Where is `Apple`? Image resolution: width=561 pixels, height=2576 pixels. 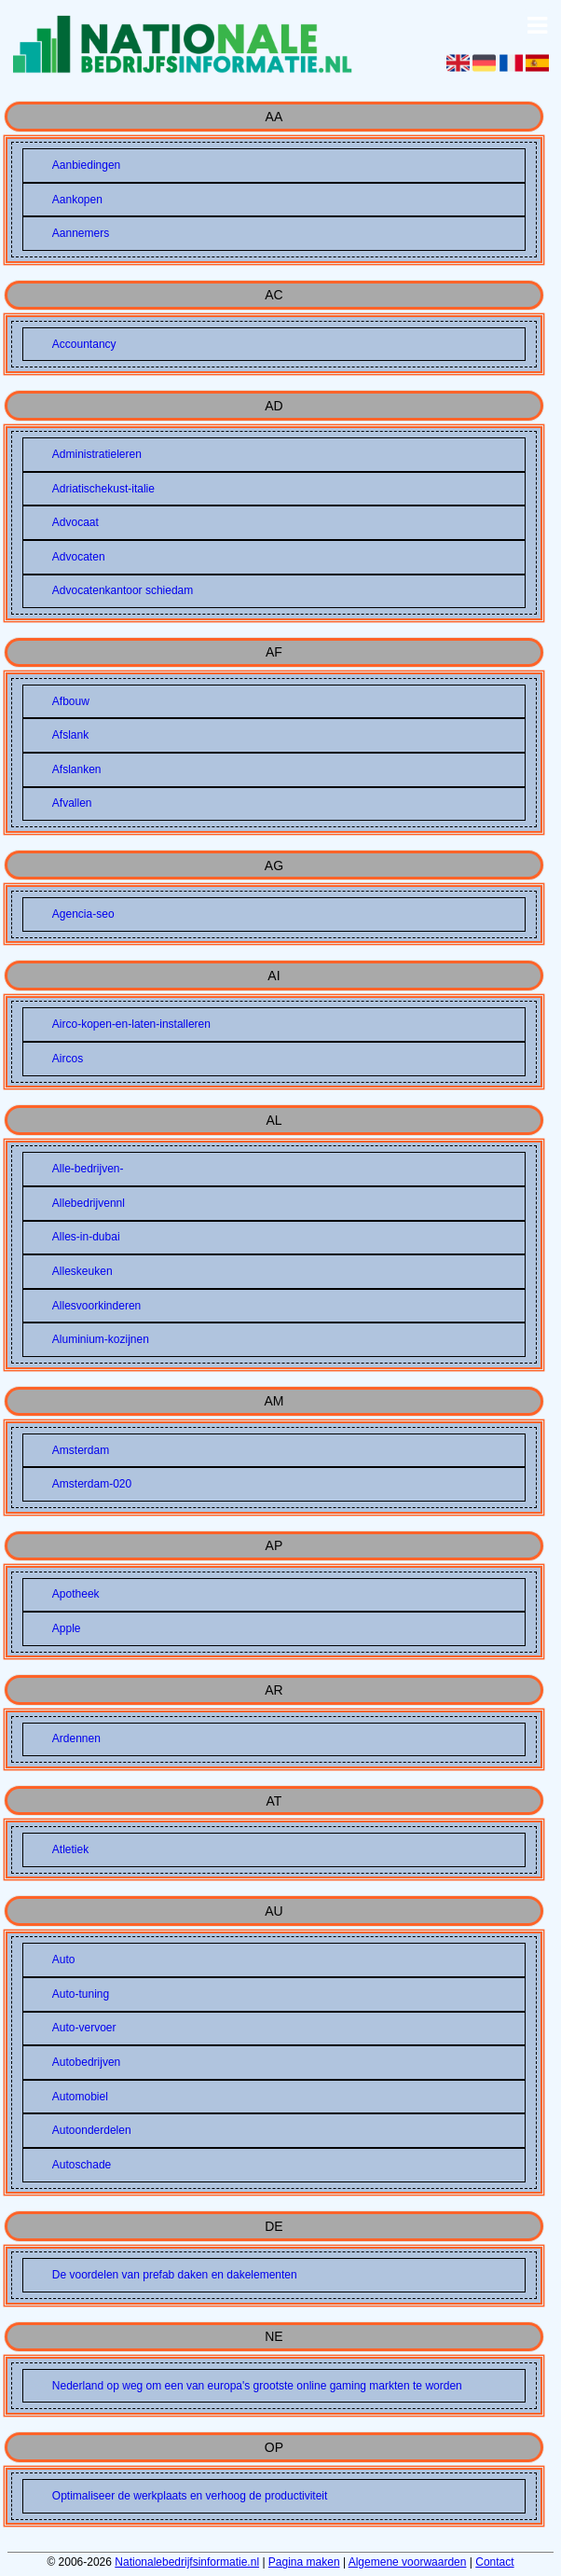
Apple is located at coordinates (66, 1628).